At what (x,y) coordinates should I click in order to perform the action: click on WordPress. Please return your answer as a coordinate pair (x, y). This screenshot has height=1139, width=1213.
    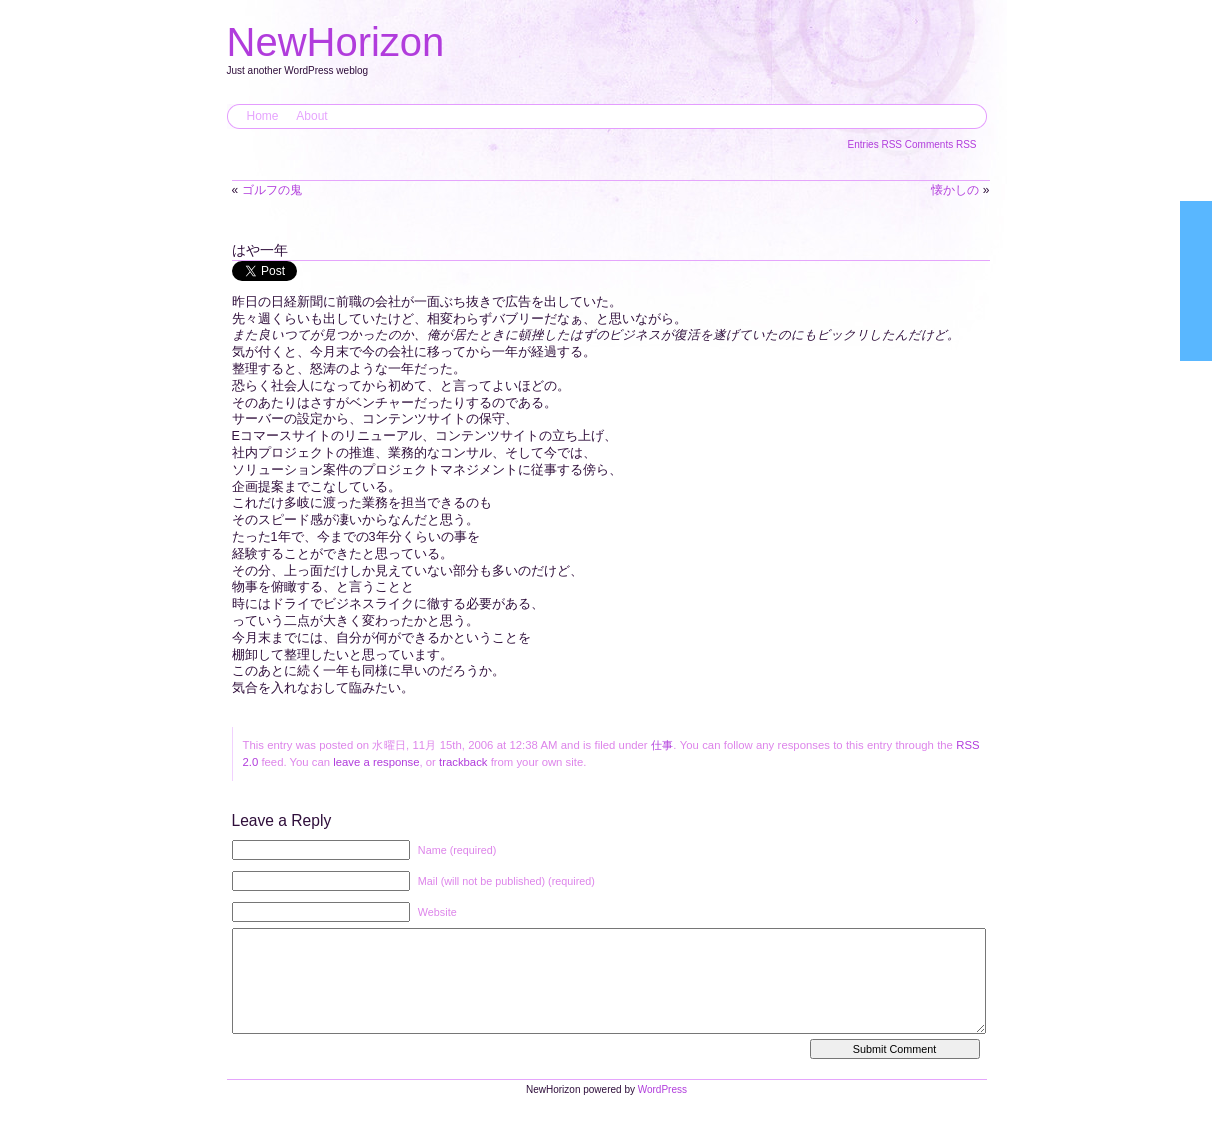
    Looking at the image, I should click on (662, 1109).